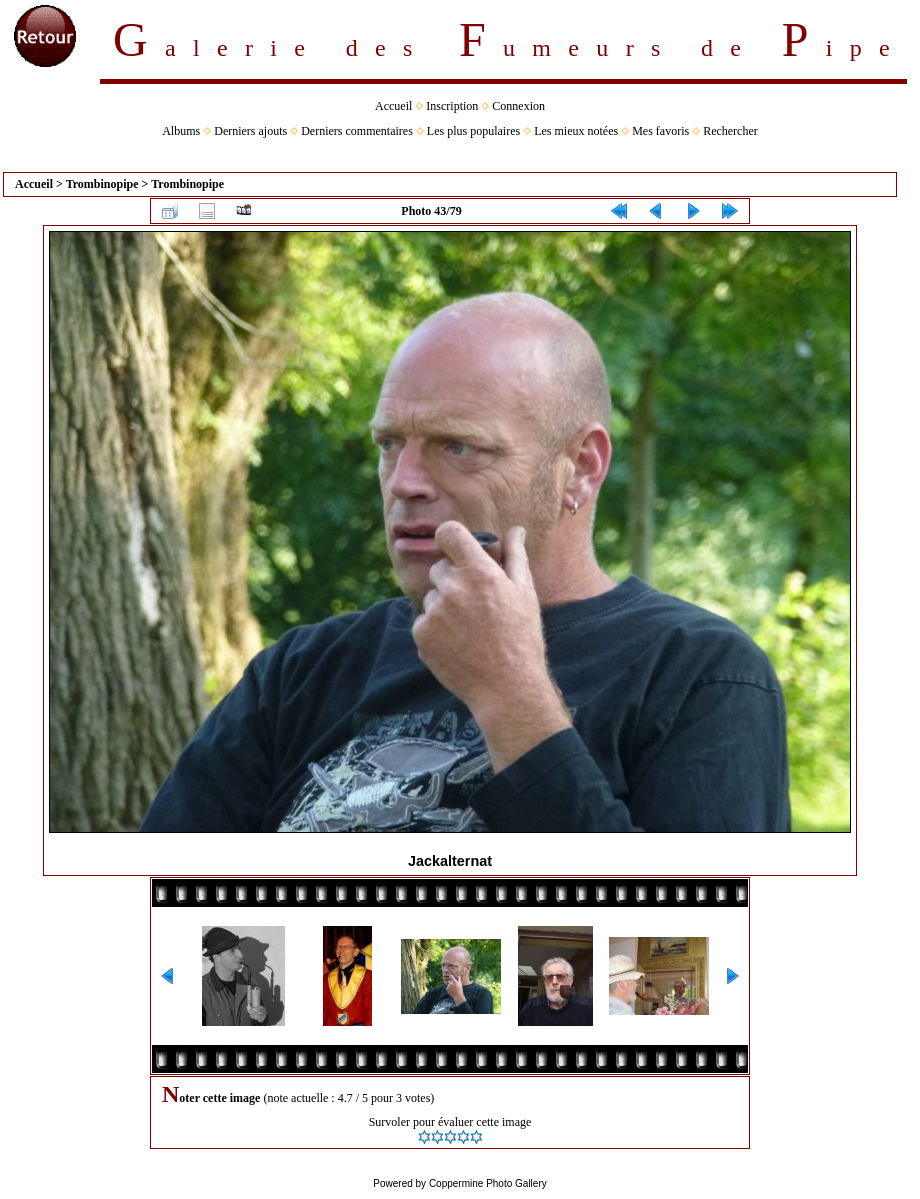 The height and width of the screenshot is (1199, 920). I want to click on Albums, so click(181, 131).